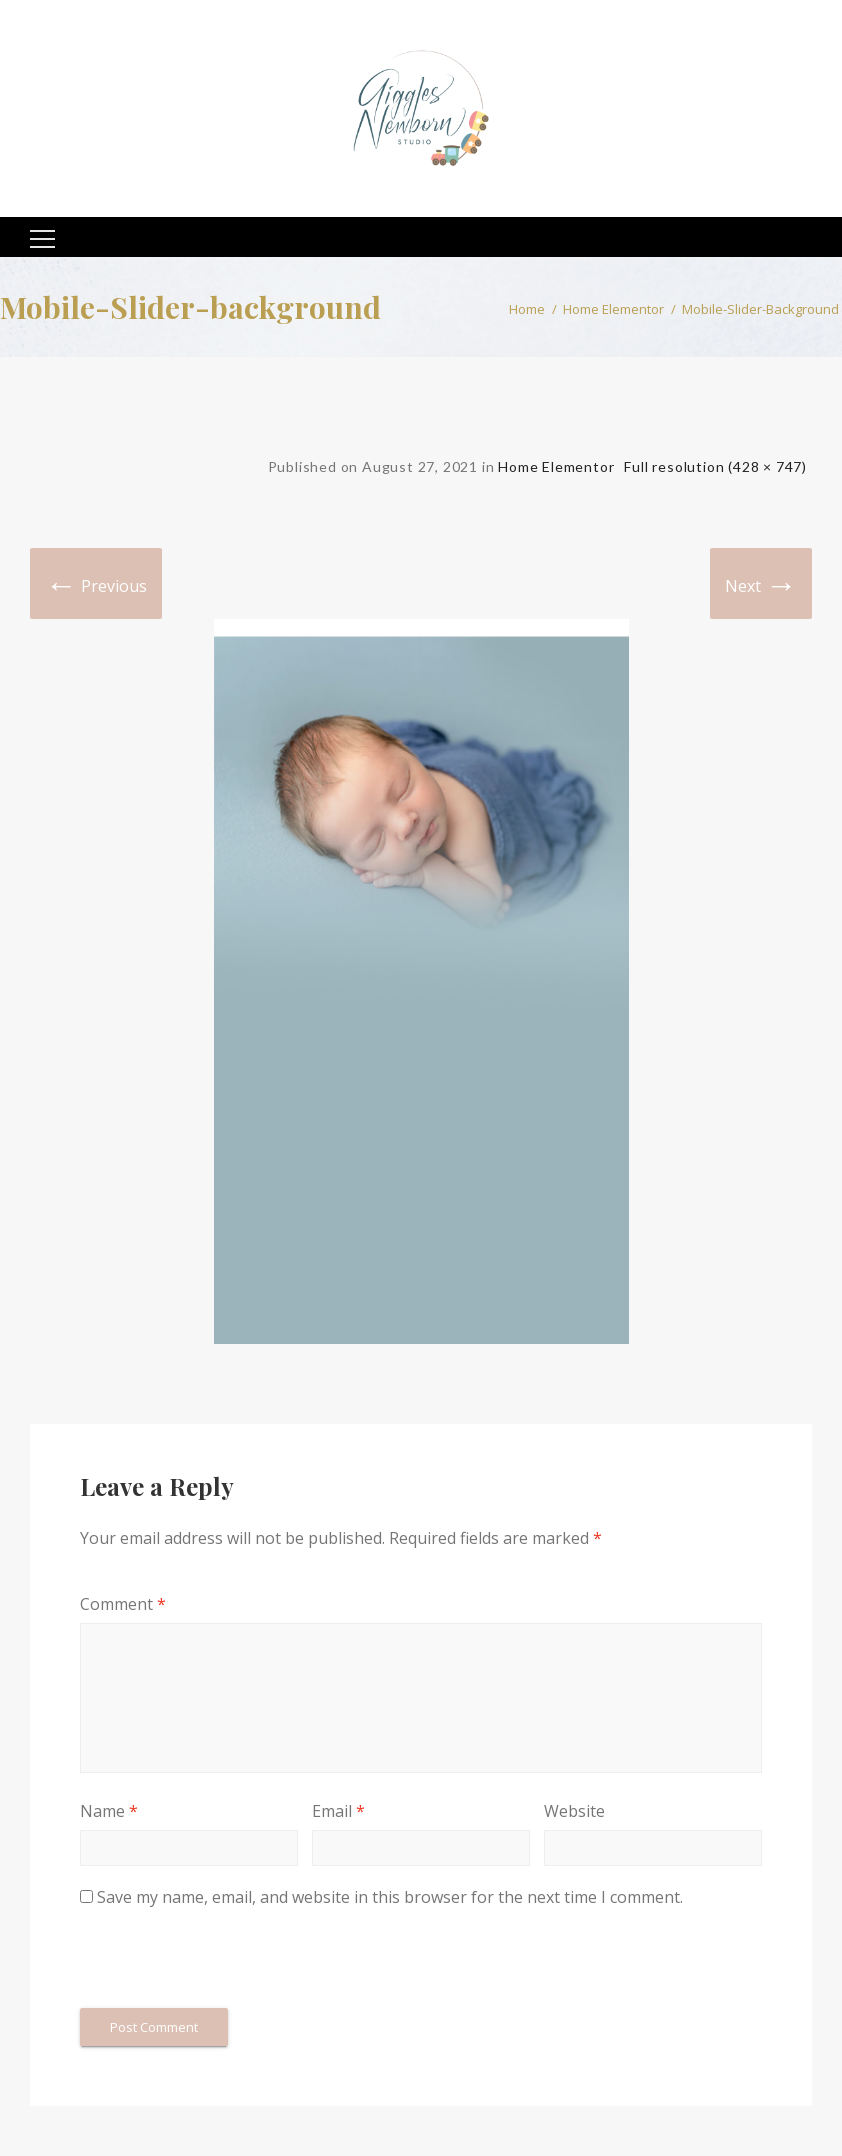  What do you see at coordinates (338, 1811) in the screenshot?
I see `Email` at bounding box center [338, 1811].